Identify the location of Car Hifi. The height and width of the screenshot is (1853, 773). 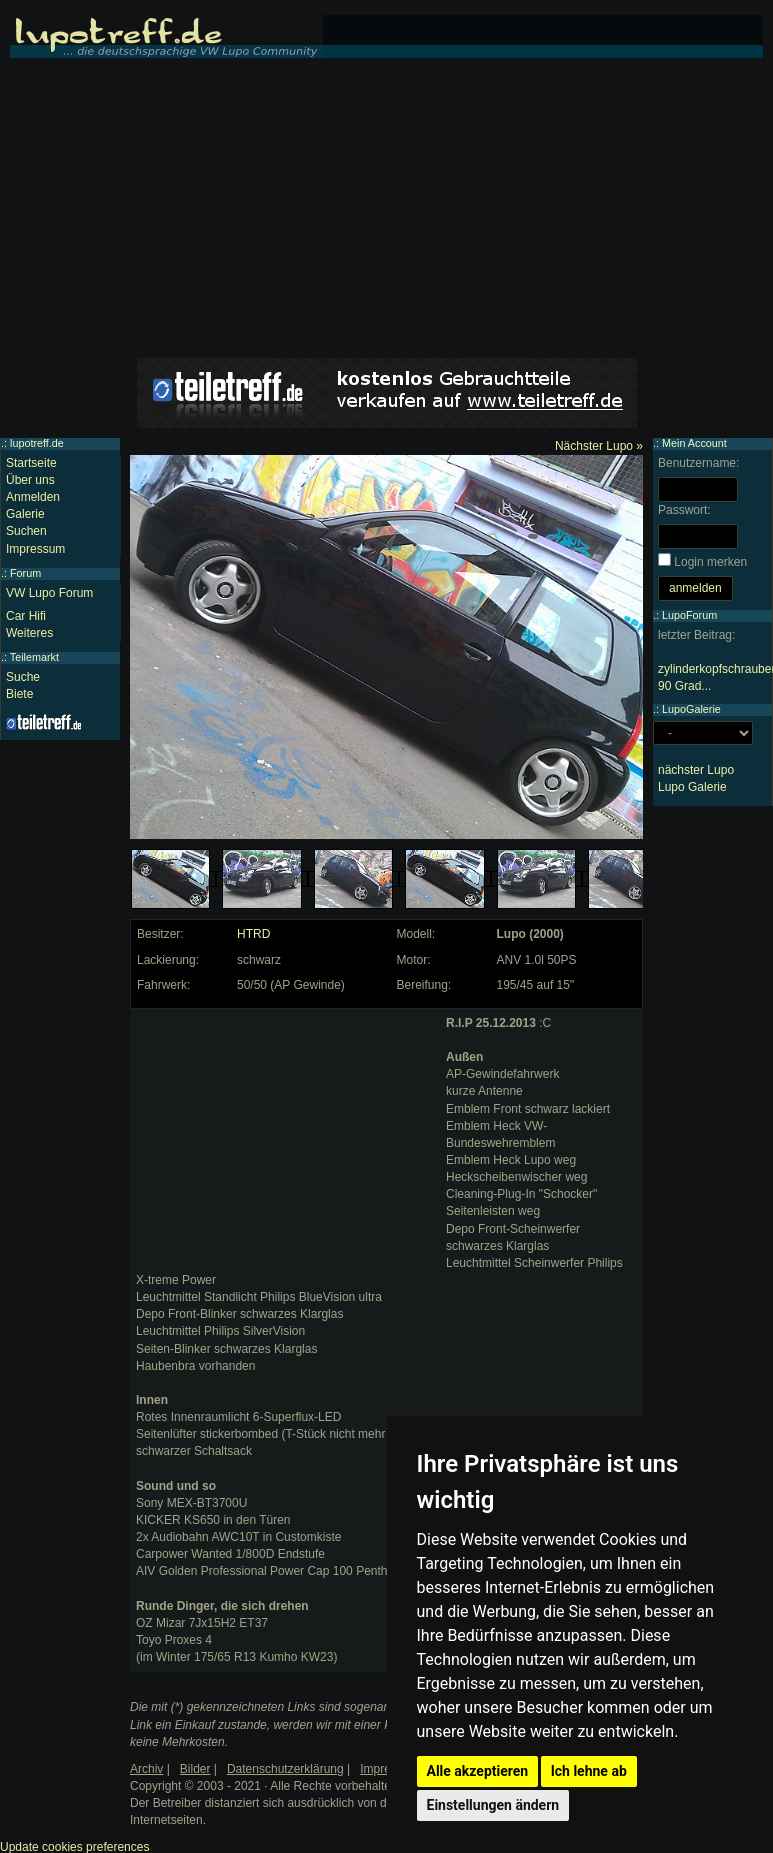
(26, 616).